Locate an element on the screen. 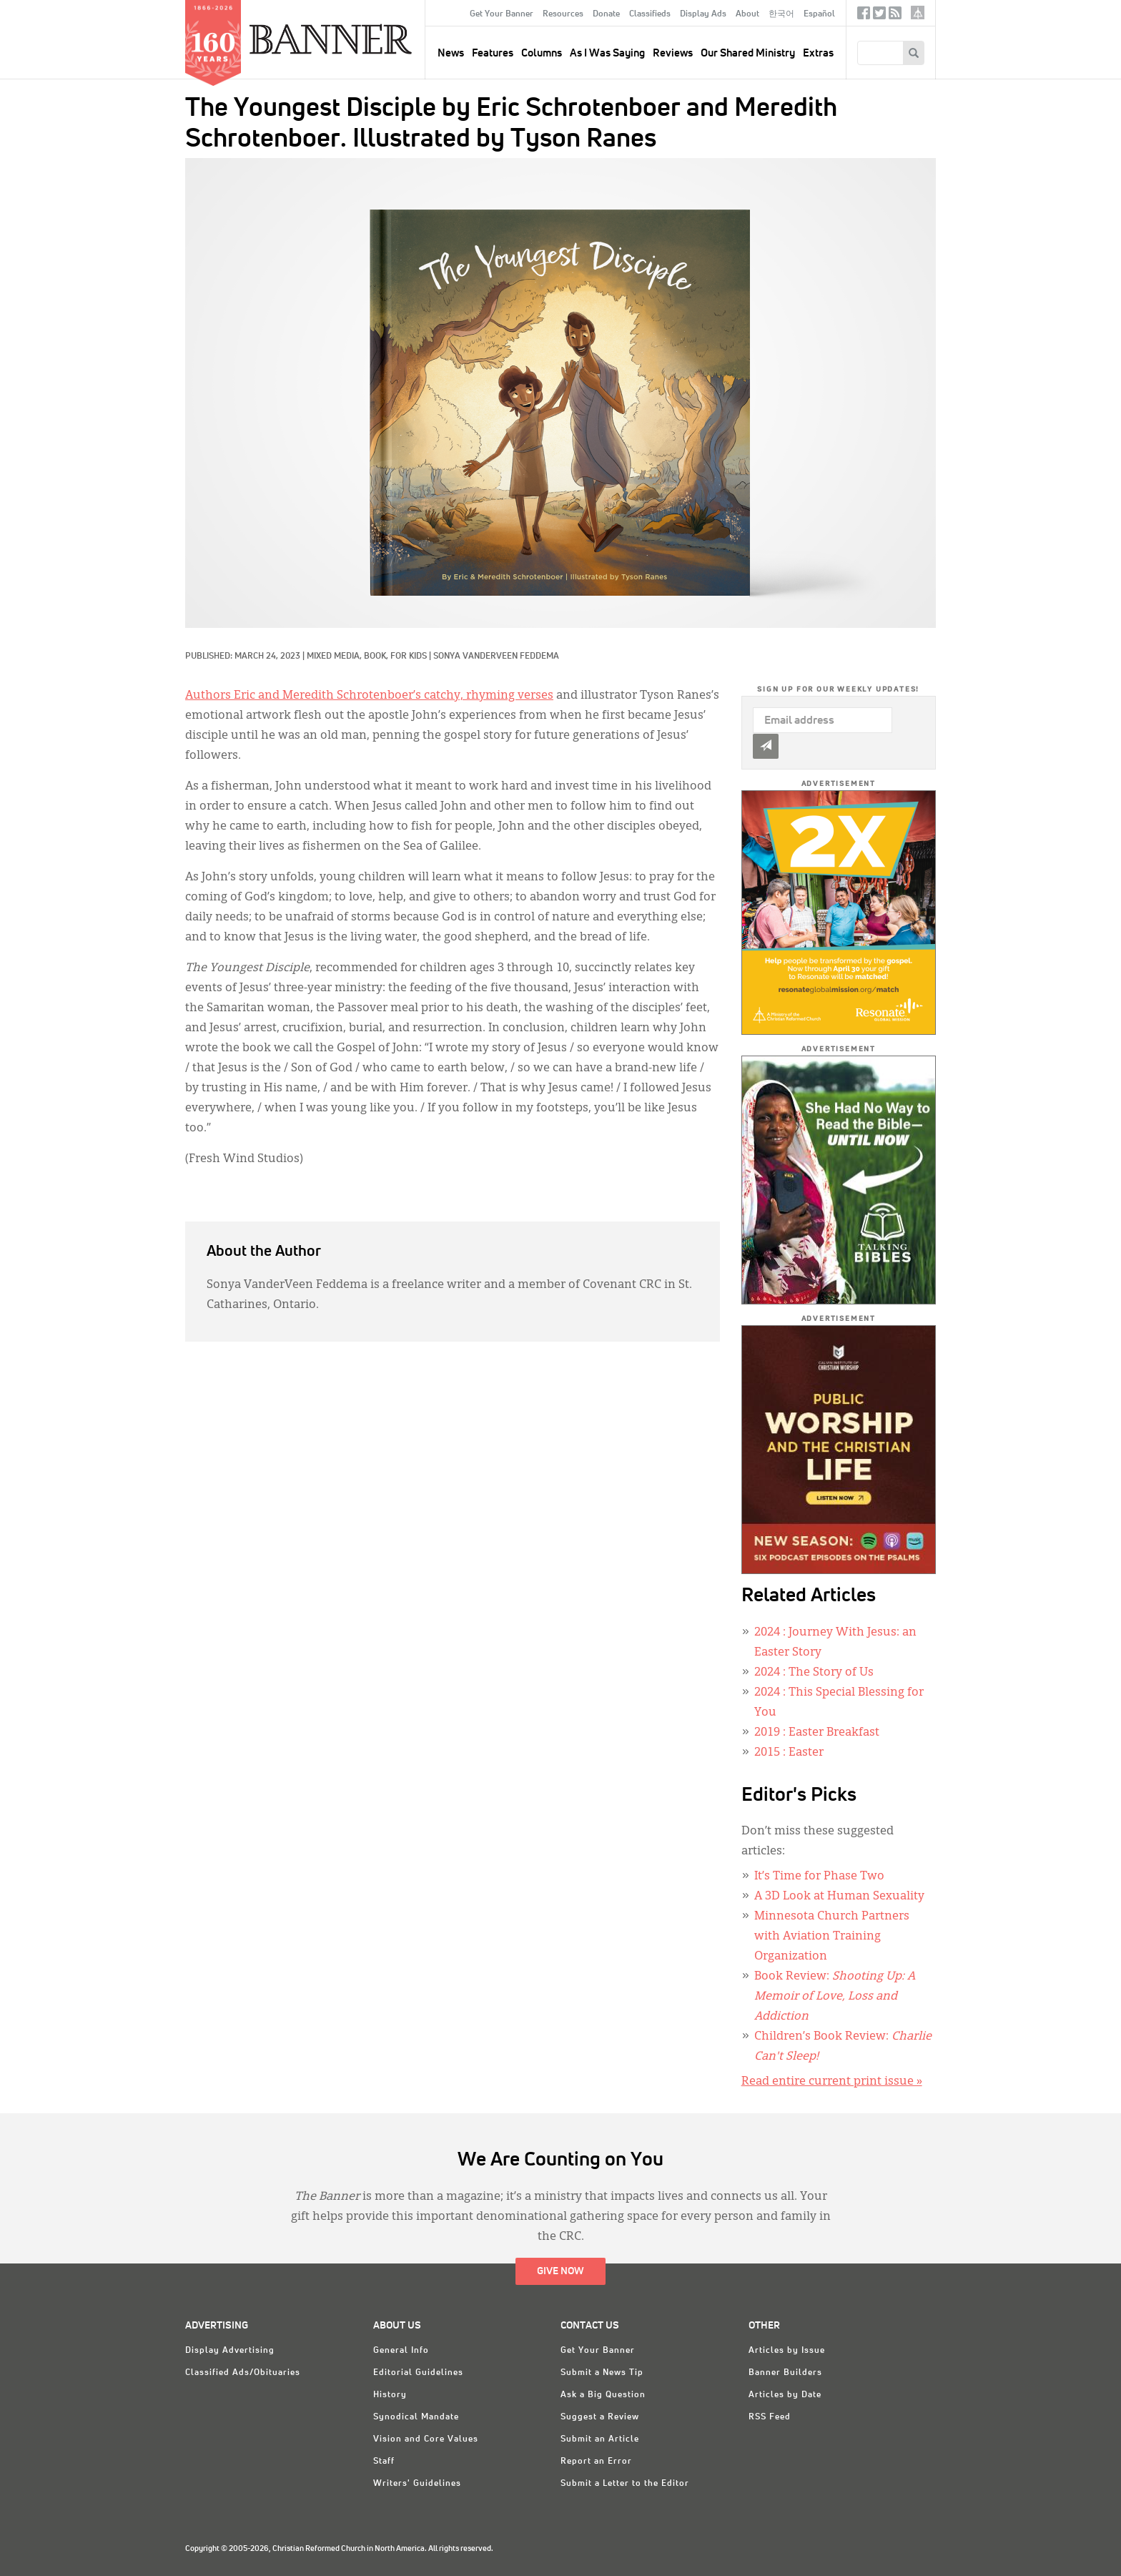 This screenshot has height=2576, width=1121. 한국어 is located at coordinates (781, 14).